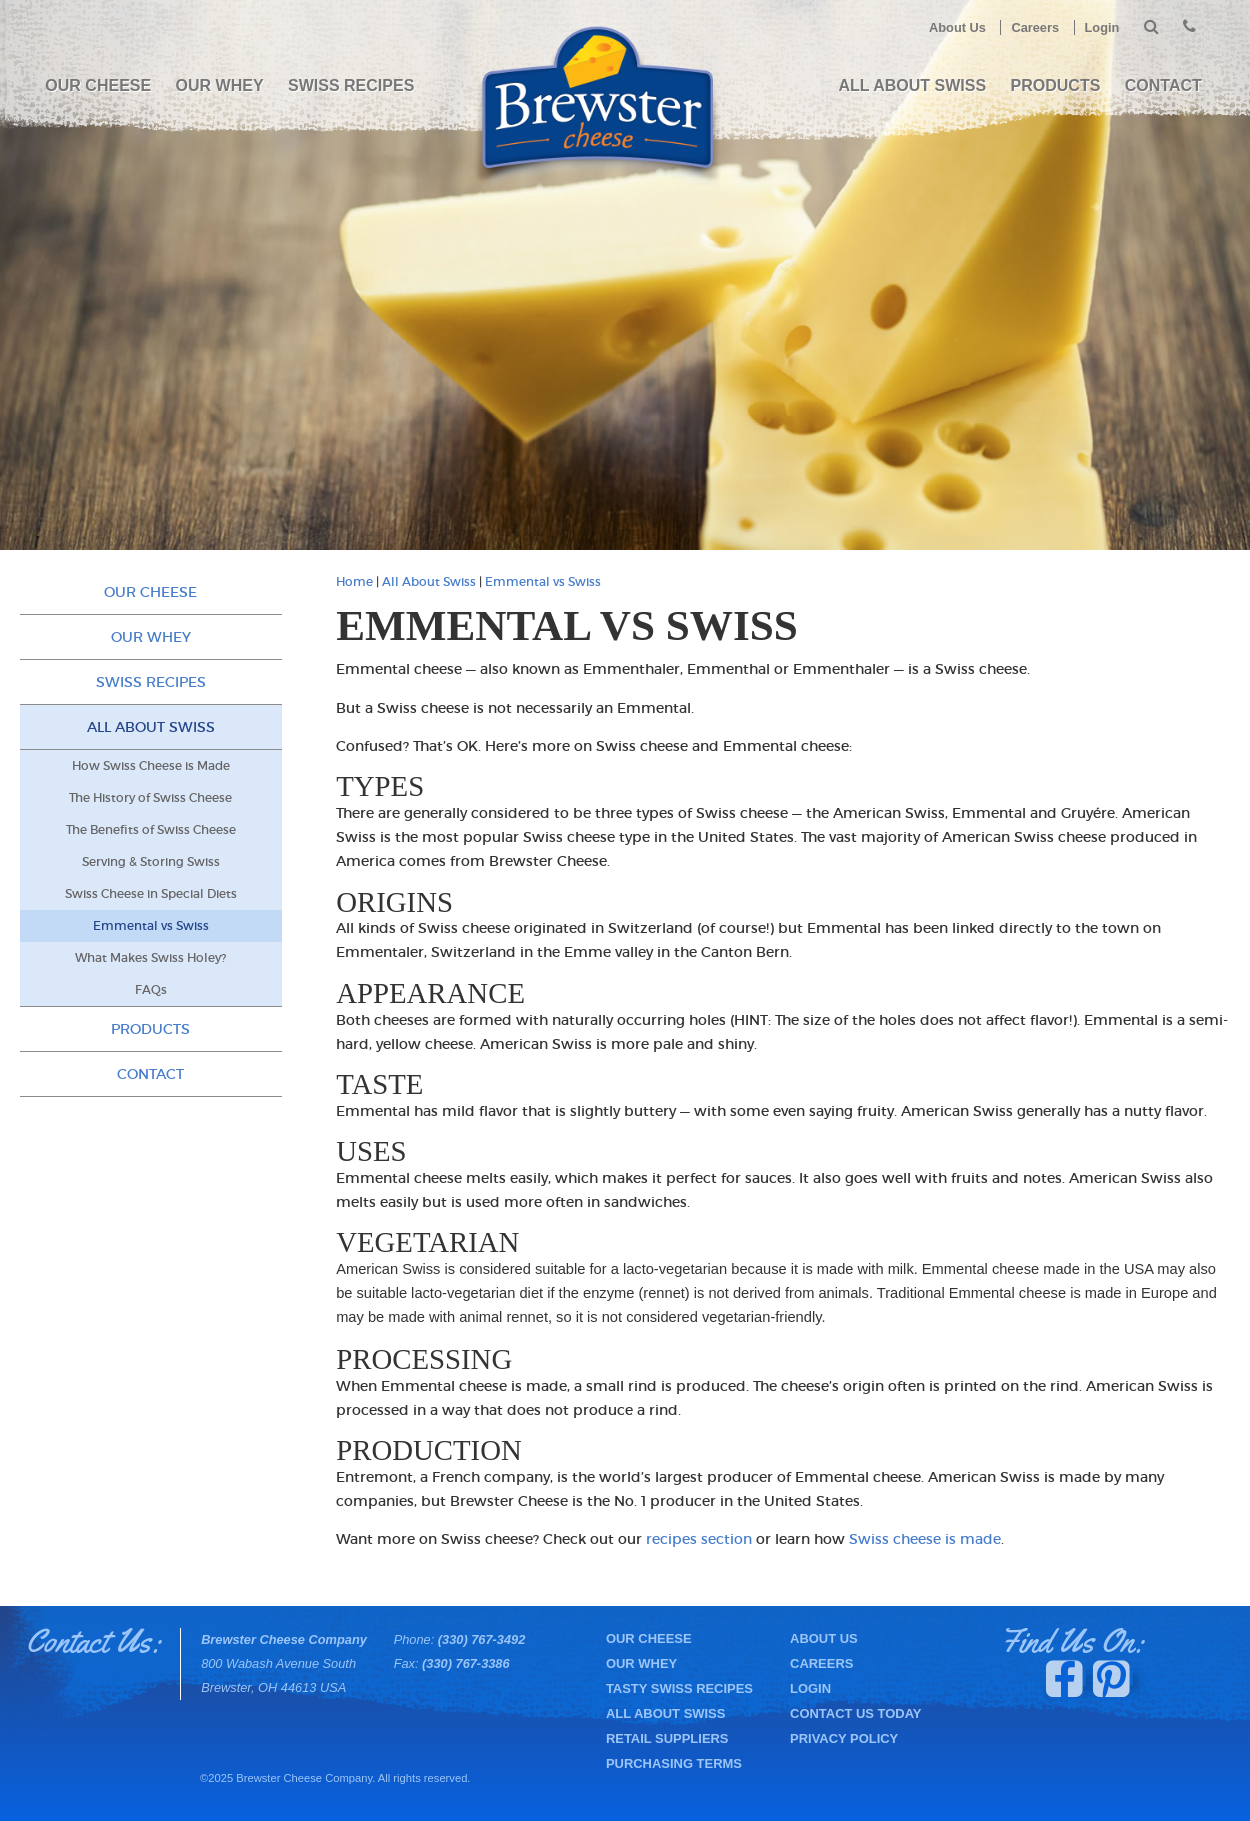 The width and height of the screenshot is (1250, 1821). I want to click on Contact, so click(1163, 85).